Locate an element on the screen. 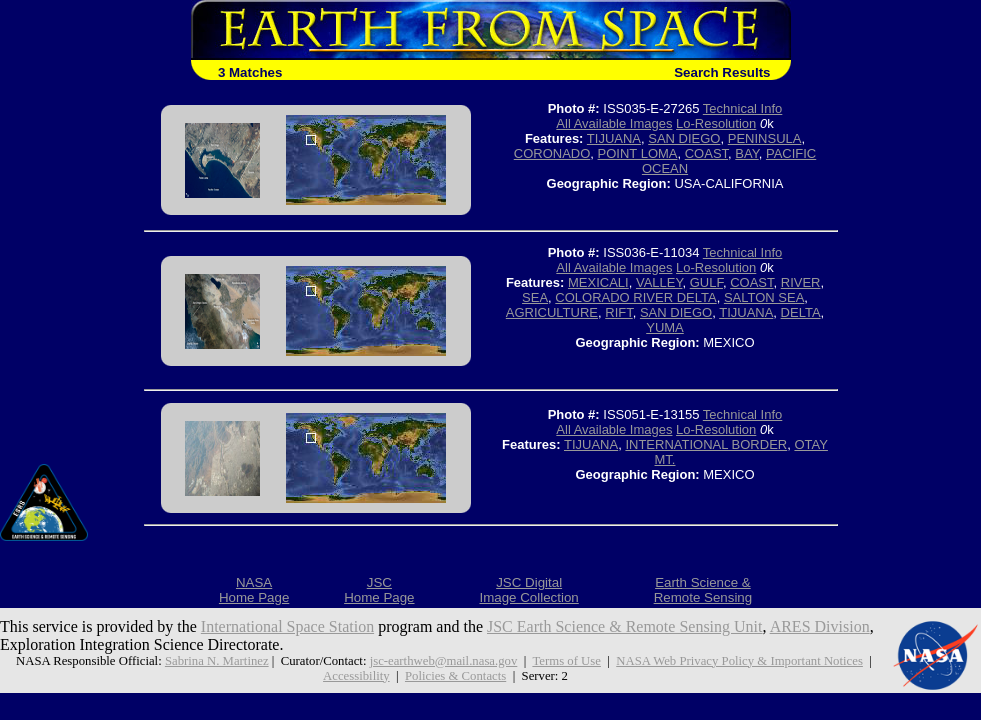 Image resolution: width=981 pixels, height=720 pixels. PENINSULA is located at coordinates (765, 138).